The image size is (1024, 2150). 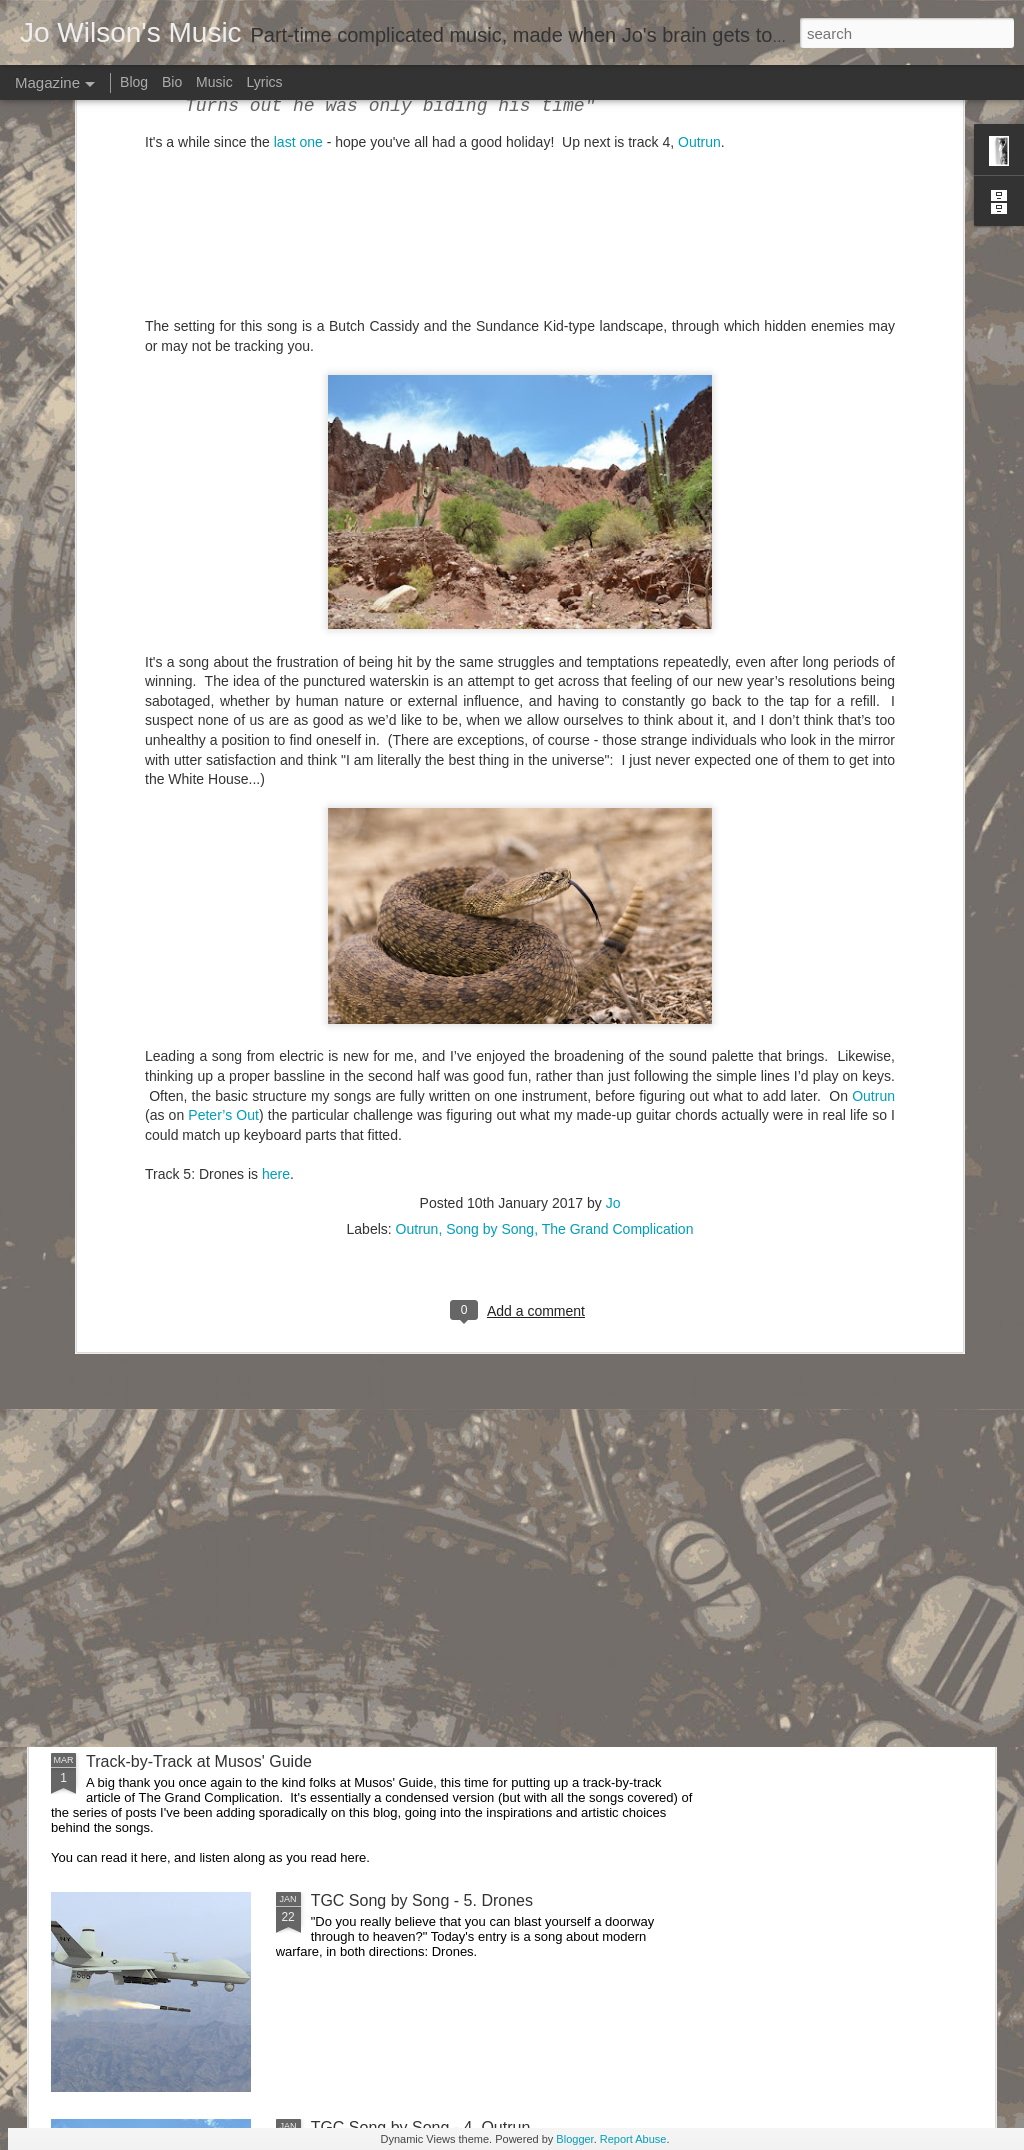 What do you see at coordinates (574, 2139) in the screenshot?
I see `Blogger` at bounding box center [574, 2139].